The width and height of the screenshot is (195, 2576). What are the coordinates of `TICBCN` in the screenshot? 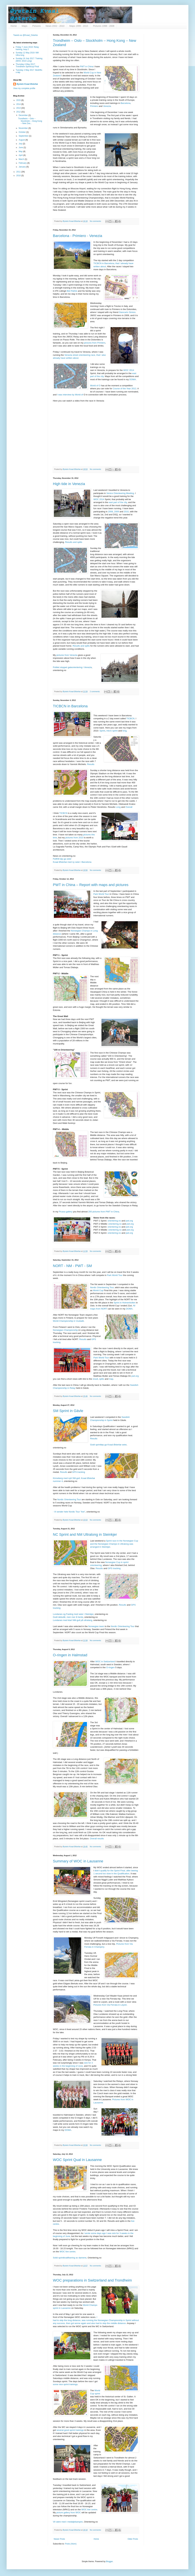 It's located at (130, 718).